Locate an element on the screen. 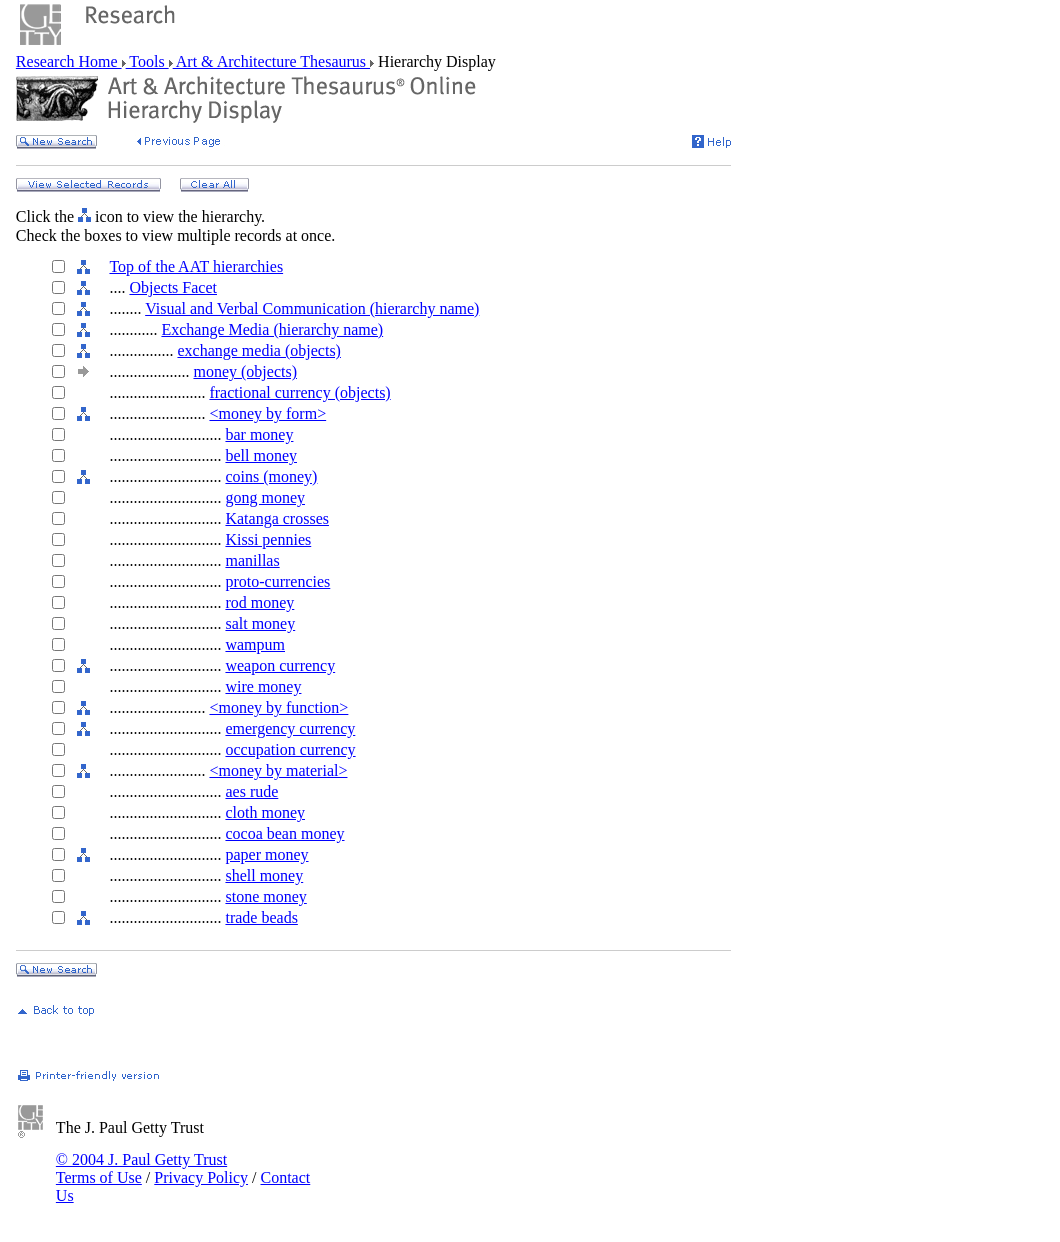  aes rude is located at coordinates (251, 791).